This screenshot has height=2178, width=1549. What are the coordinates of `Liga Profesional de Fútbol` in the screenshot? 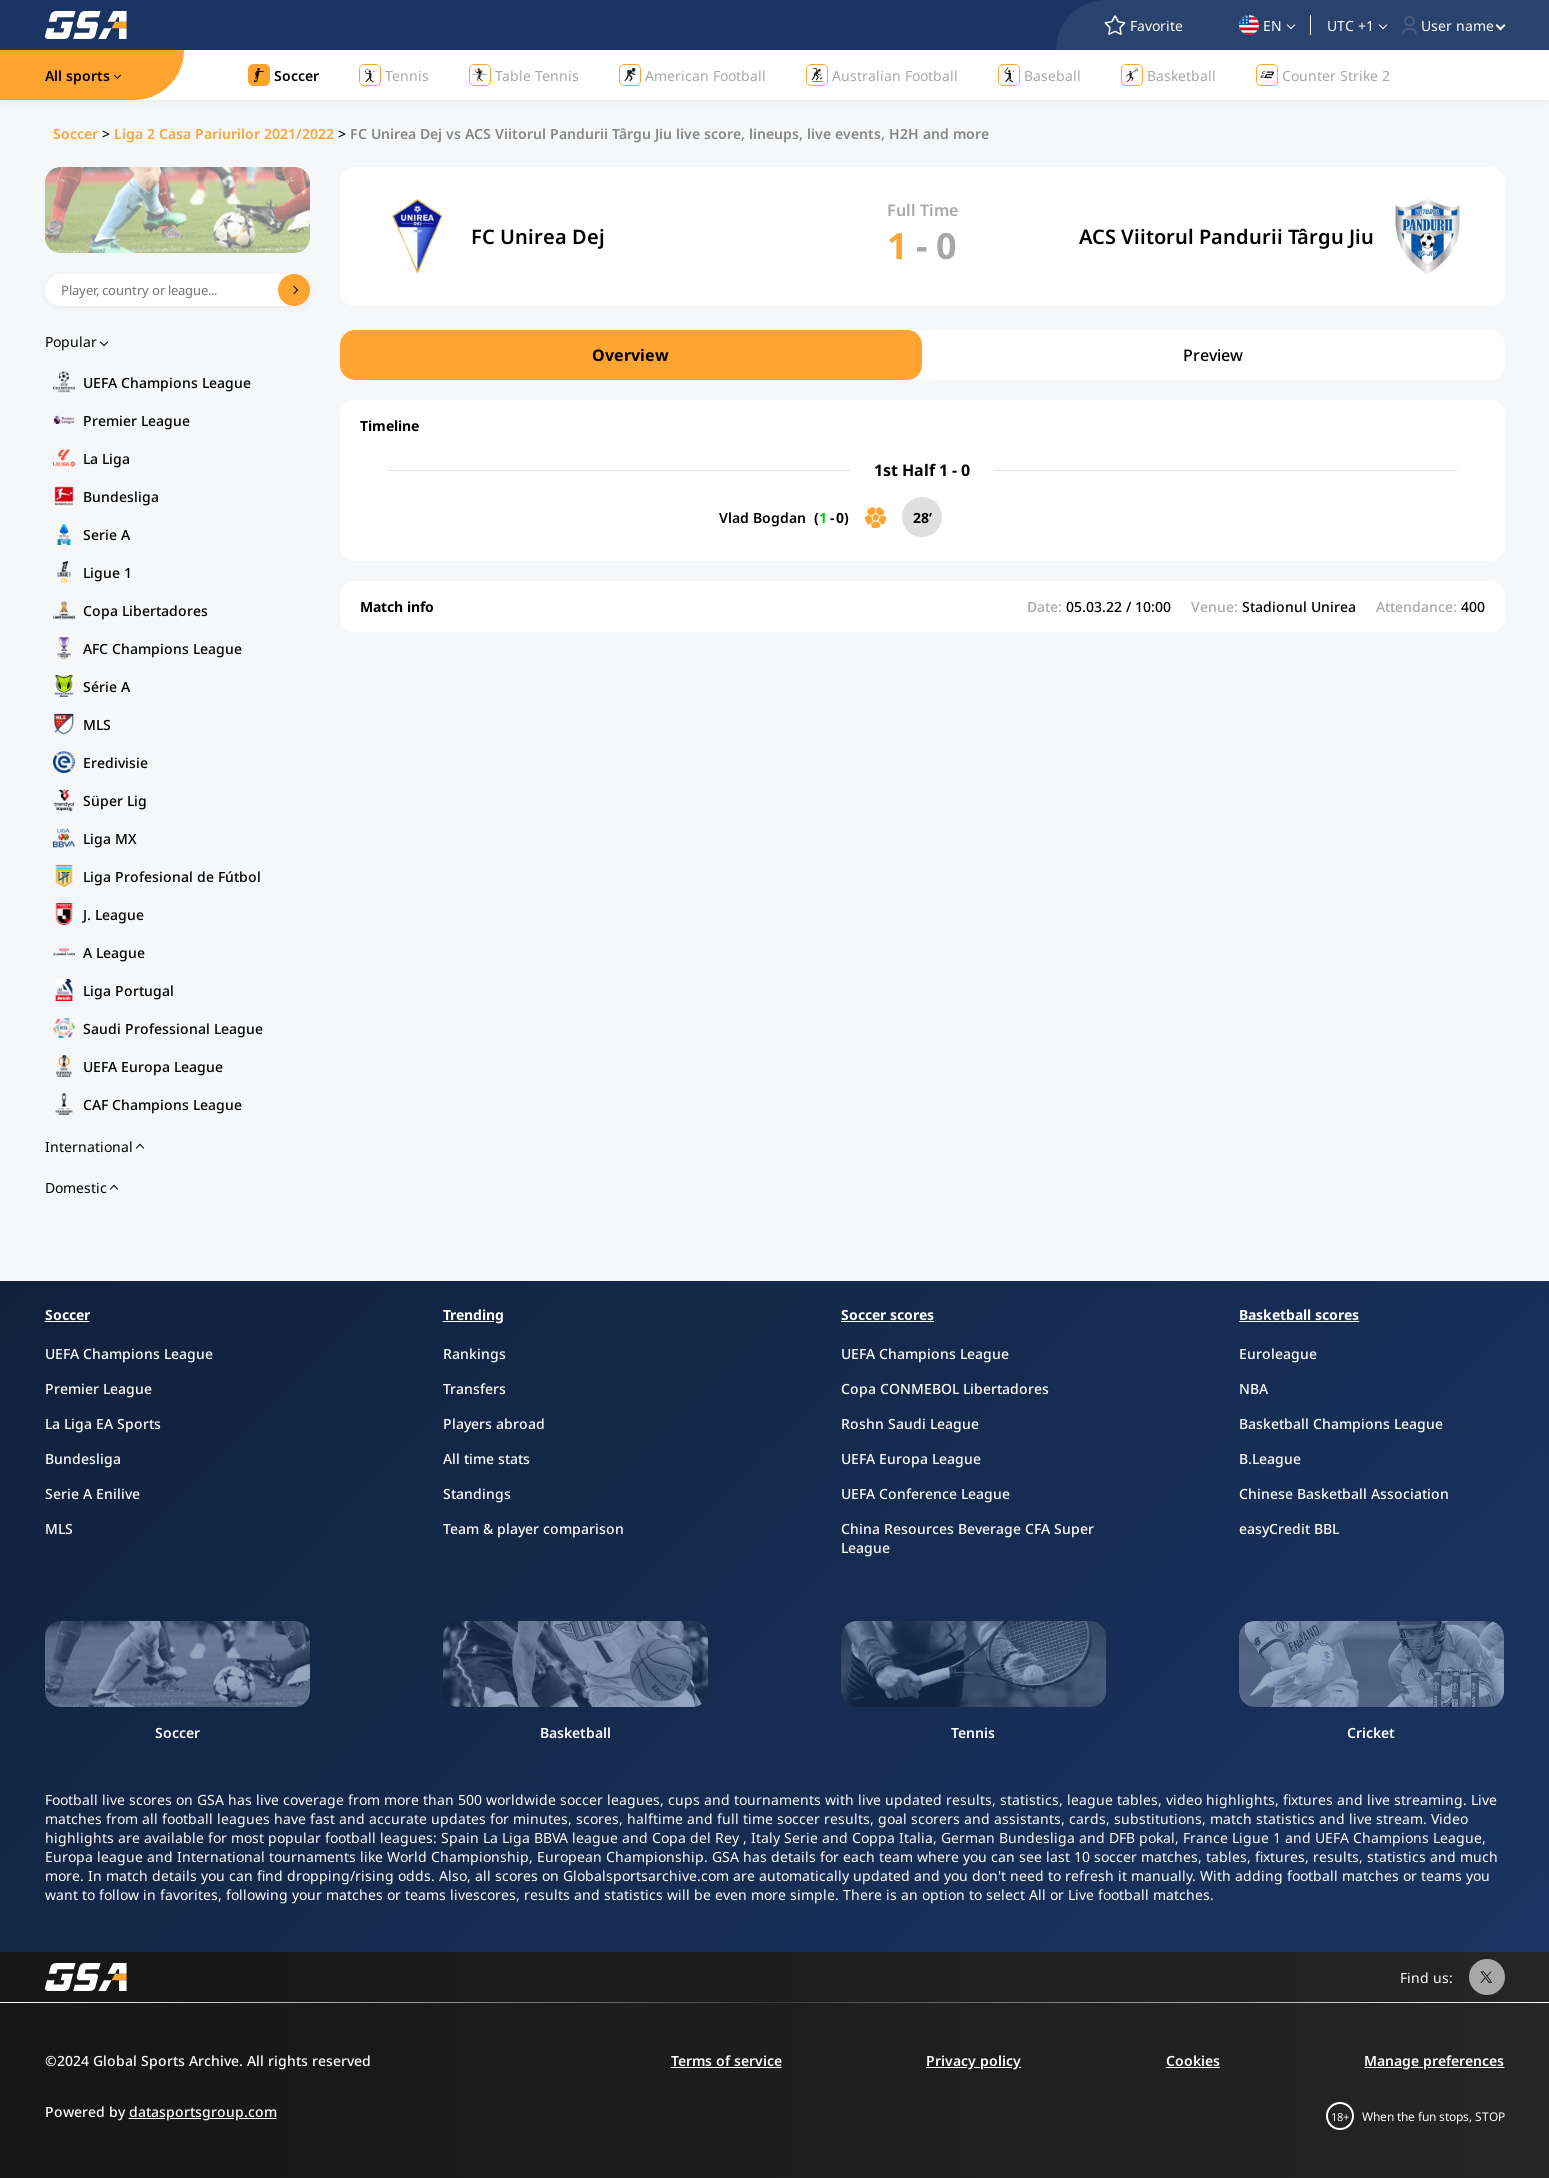 It's located at (172, 876).